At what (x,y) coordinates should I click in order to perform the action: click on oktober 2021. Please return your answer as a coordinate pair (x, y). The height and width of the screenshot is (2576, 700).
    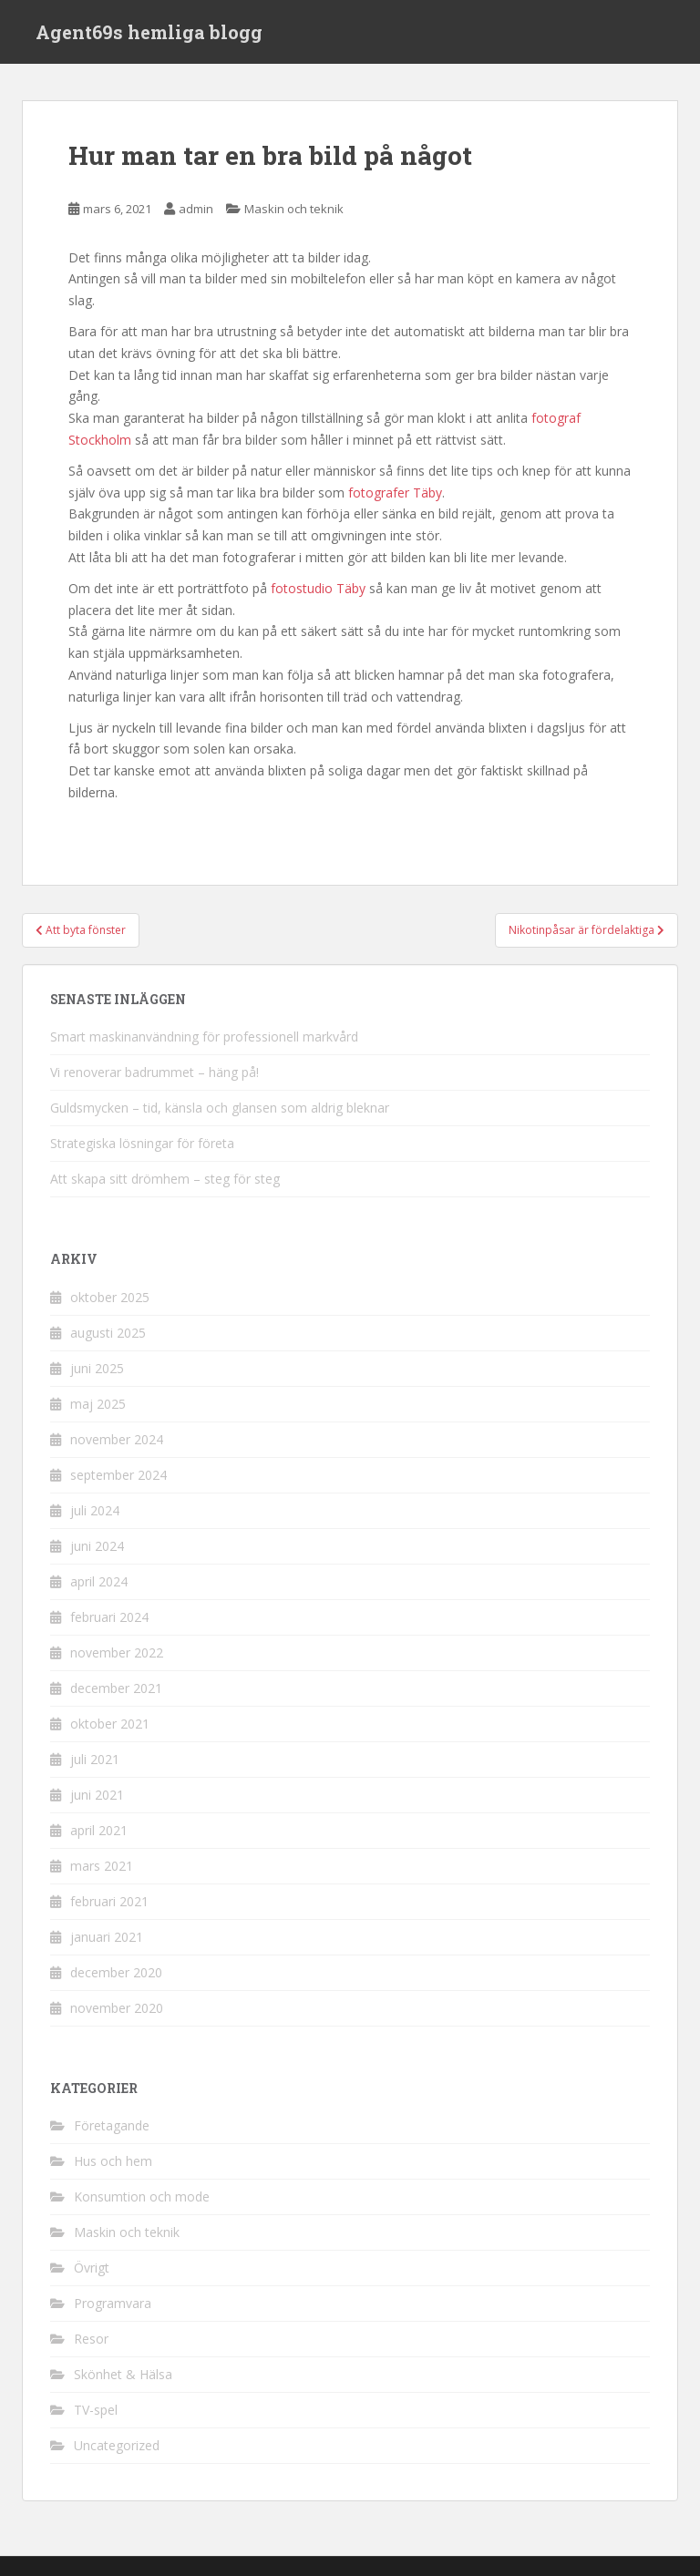
    Looking at the image, I should click on (109, 1723).